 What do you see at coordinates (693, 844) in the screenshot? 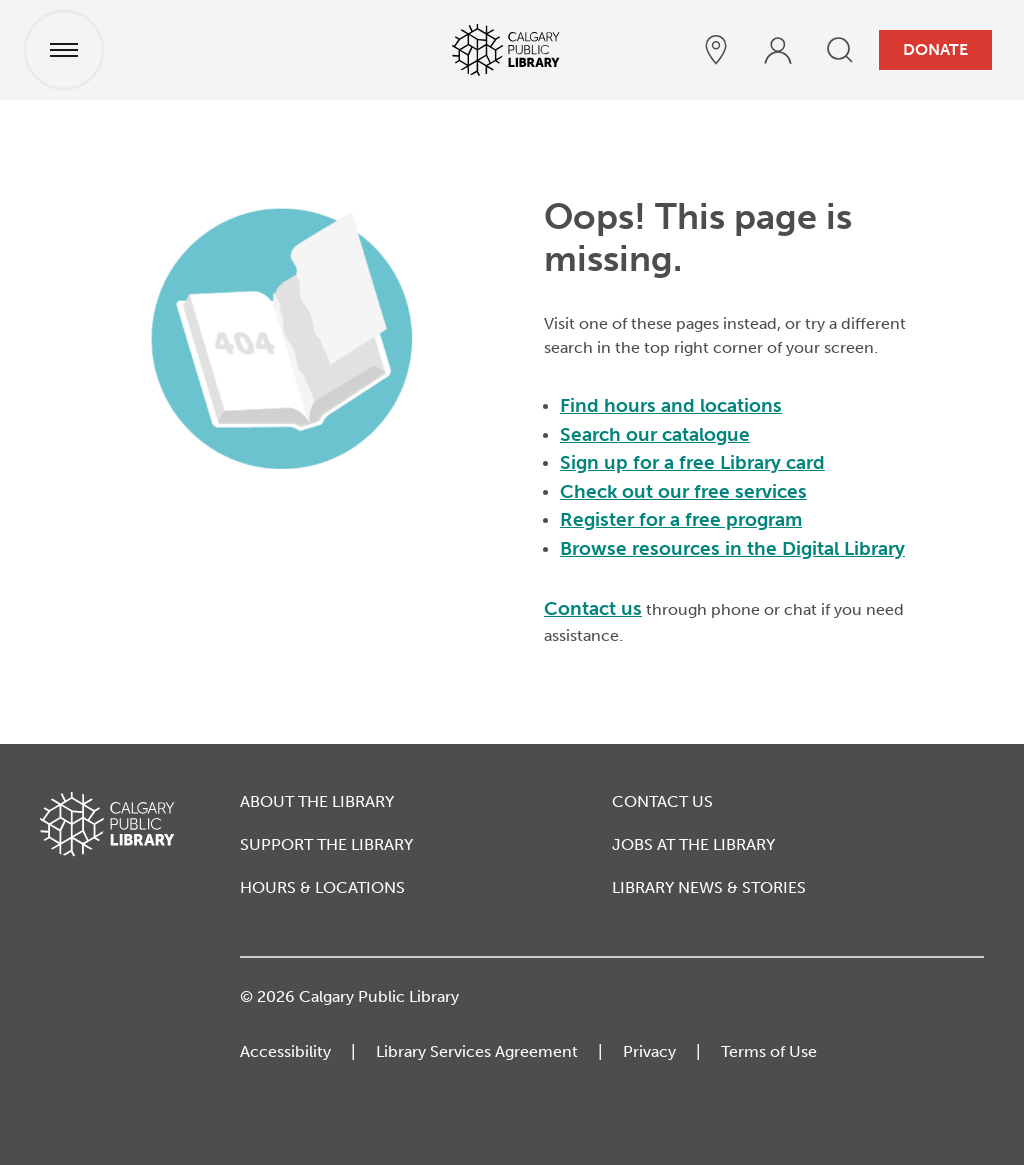
I see `Jobs at the Library` at bounding box center [693, 844].